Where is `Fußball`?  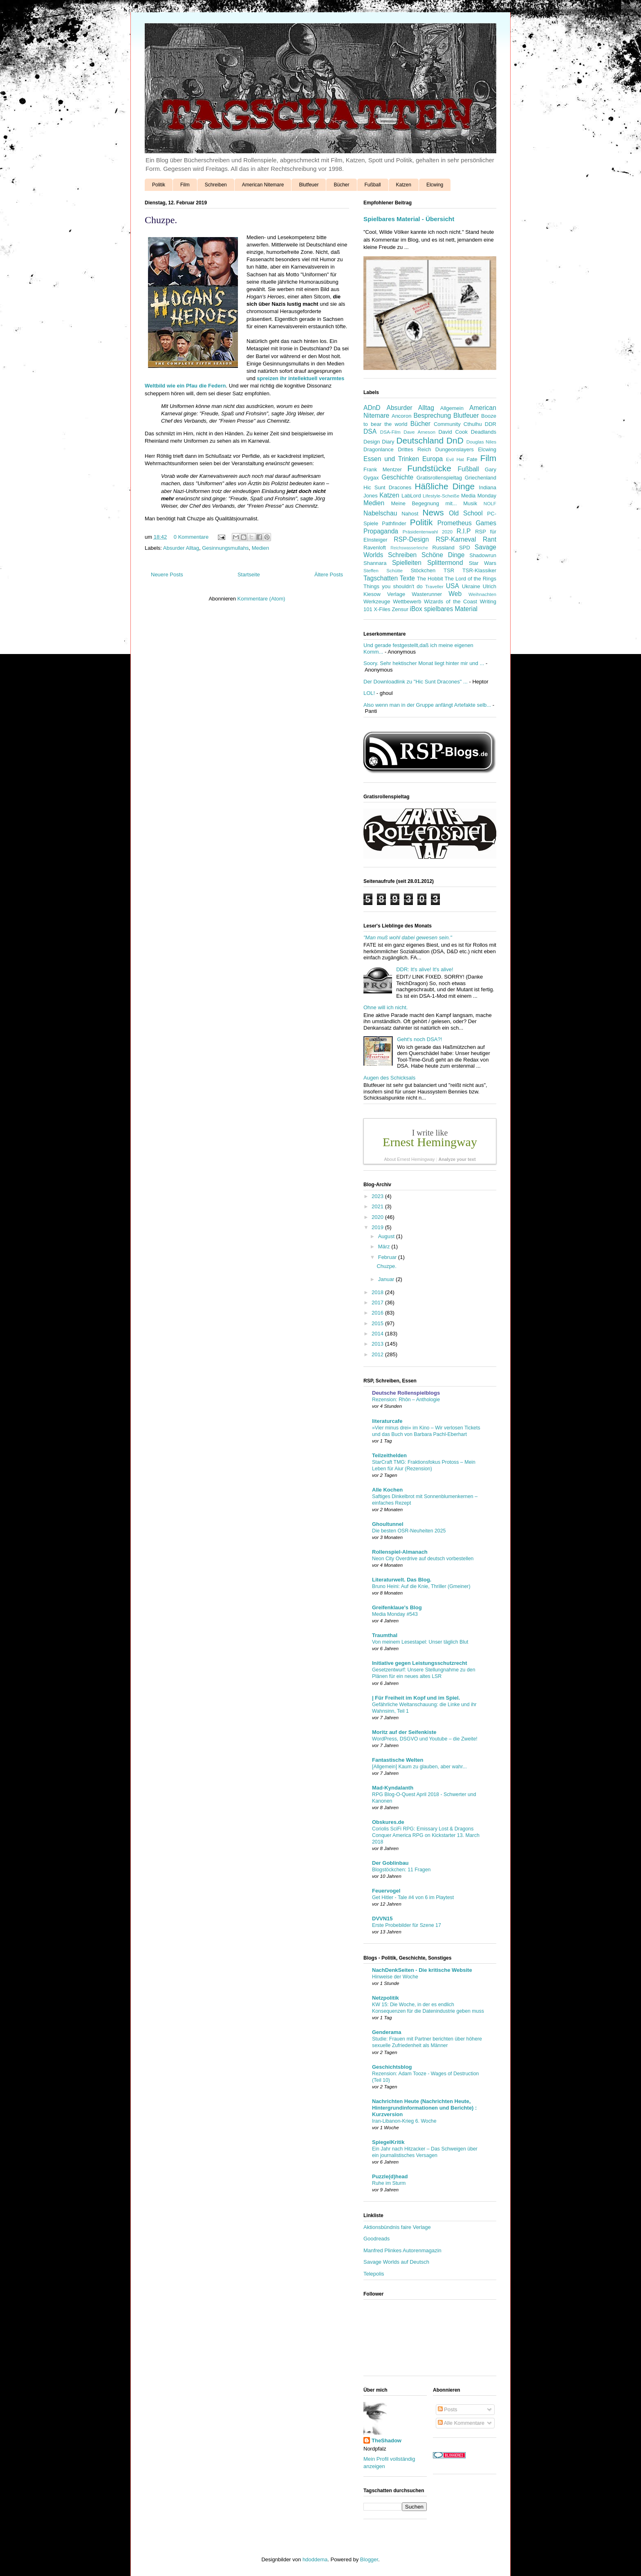
Fußball is located at coordinates (373, 185).